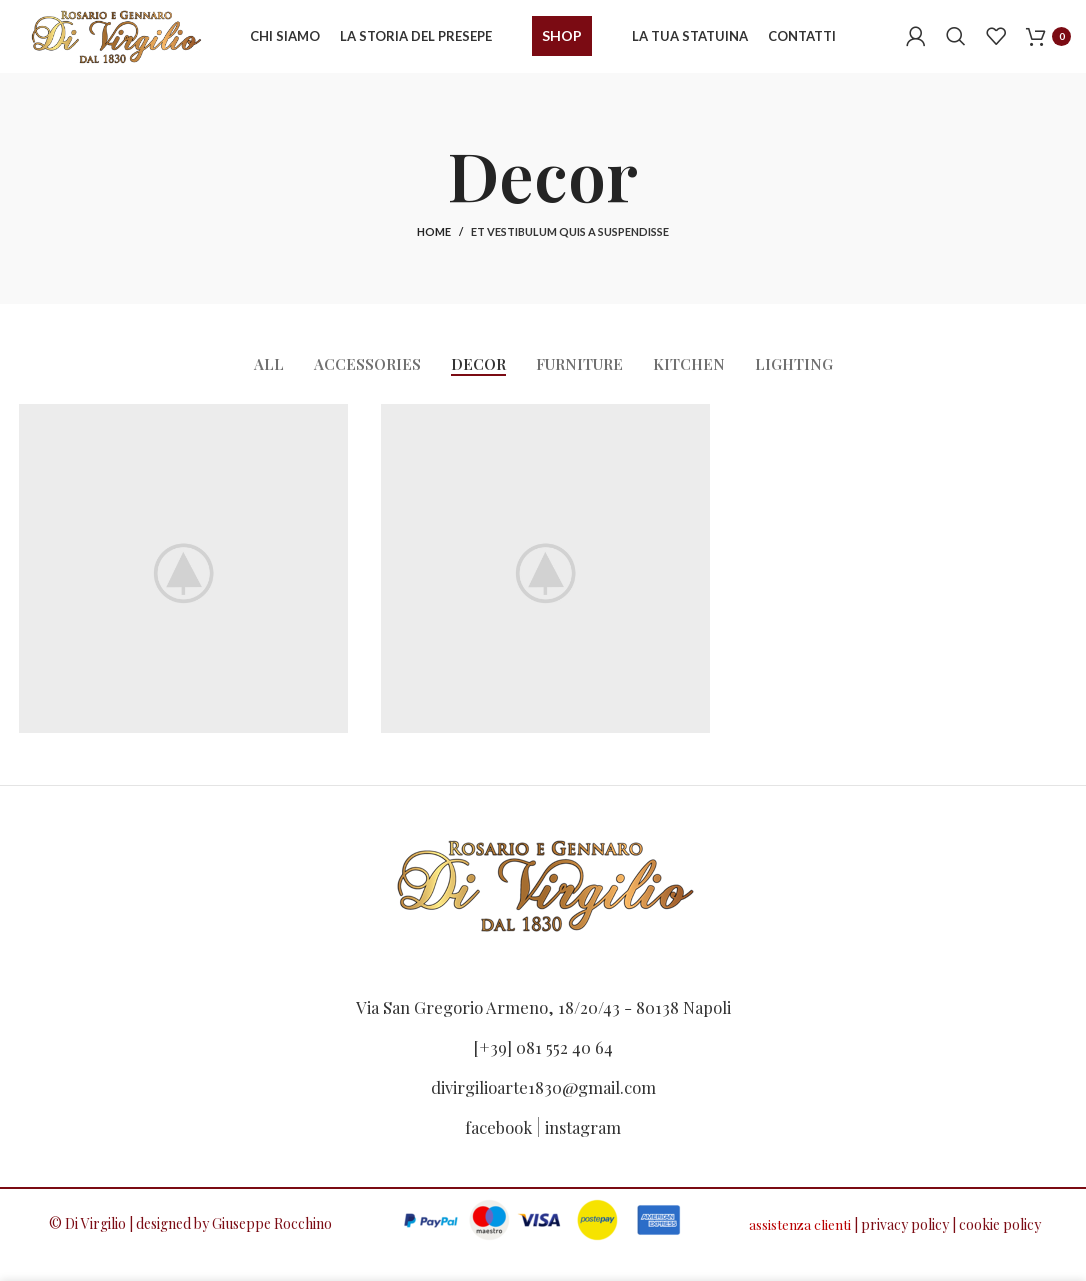 The width and height of the screenshot is (1086, 1281). Describe the element at coordinates (543, 1097) in the screenshot. I see `divirgilioarte1830@gmail.com` at that location.